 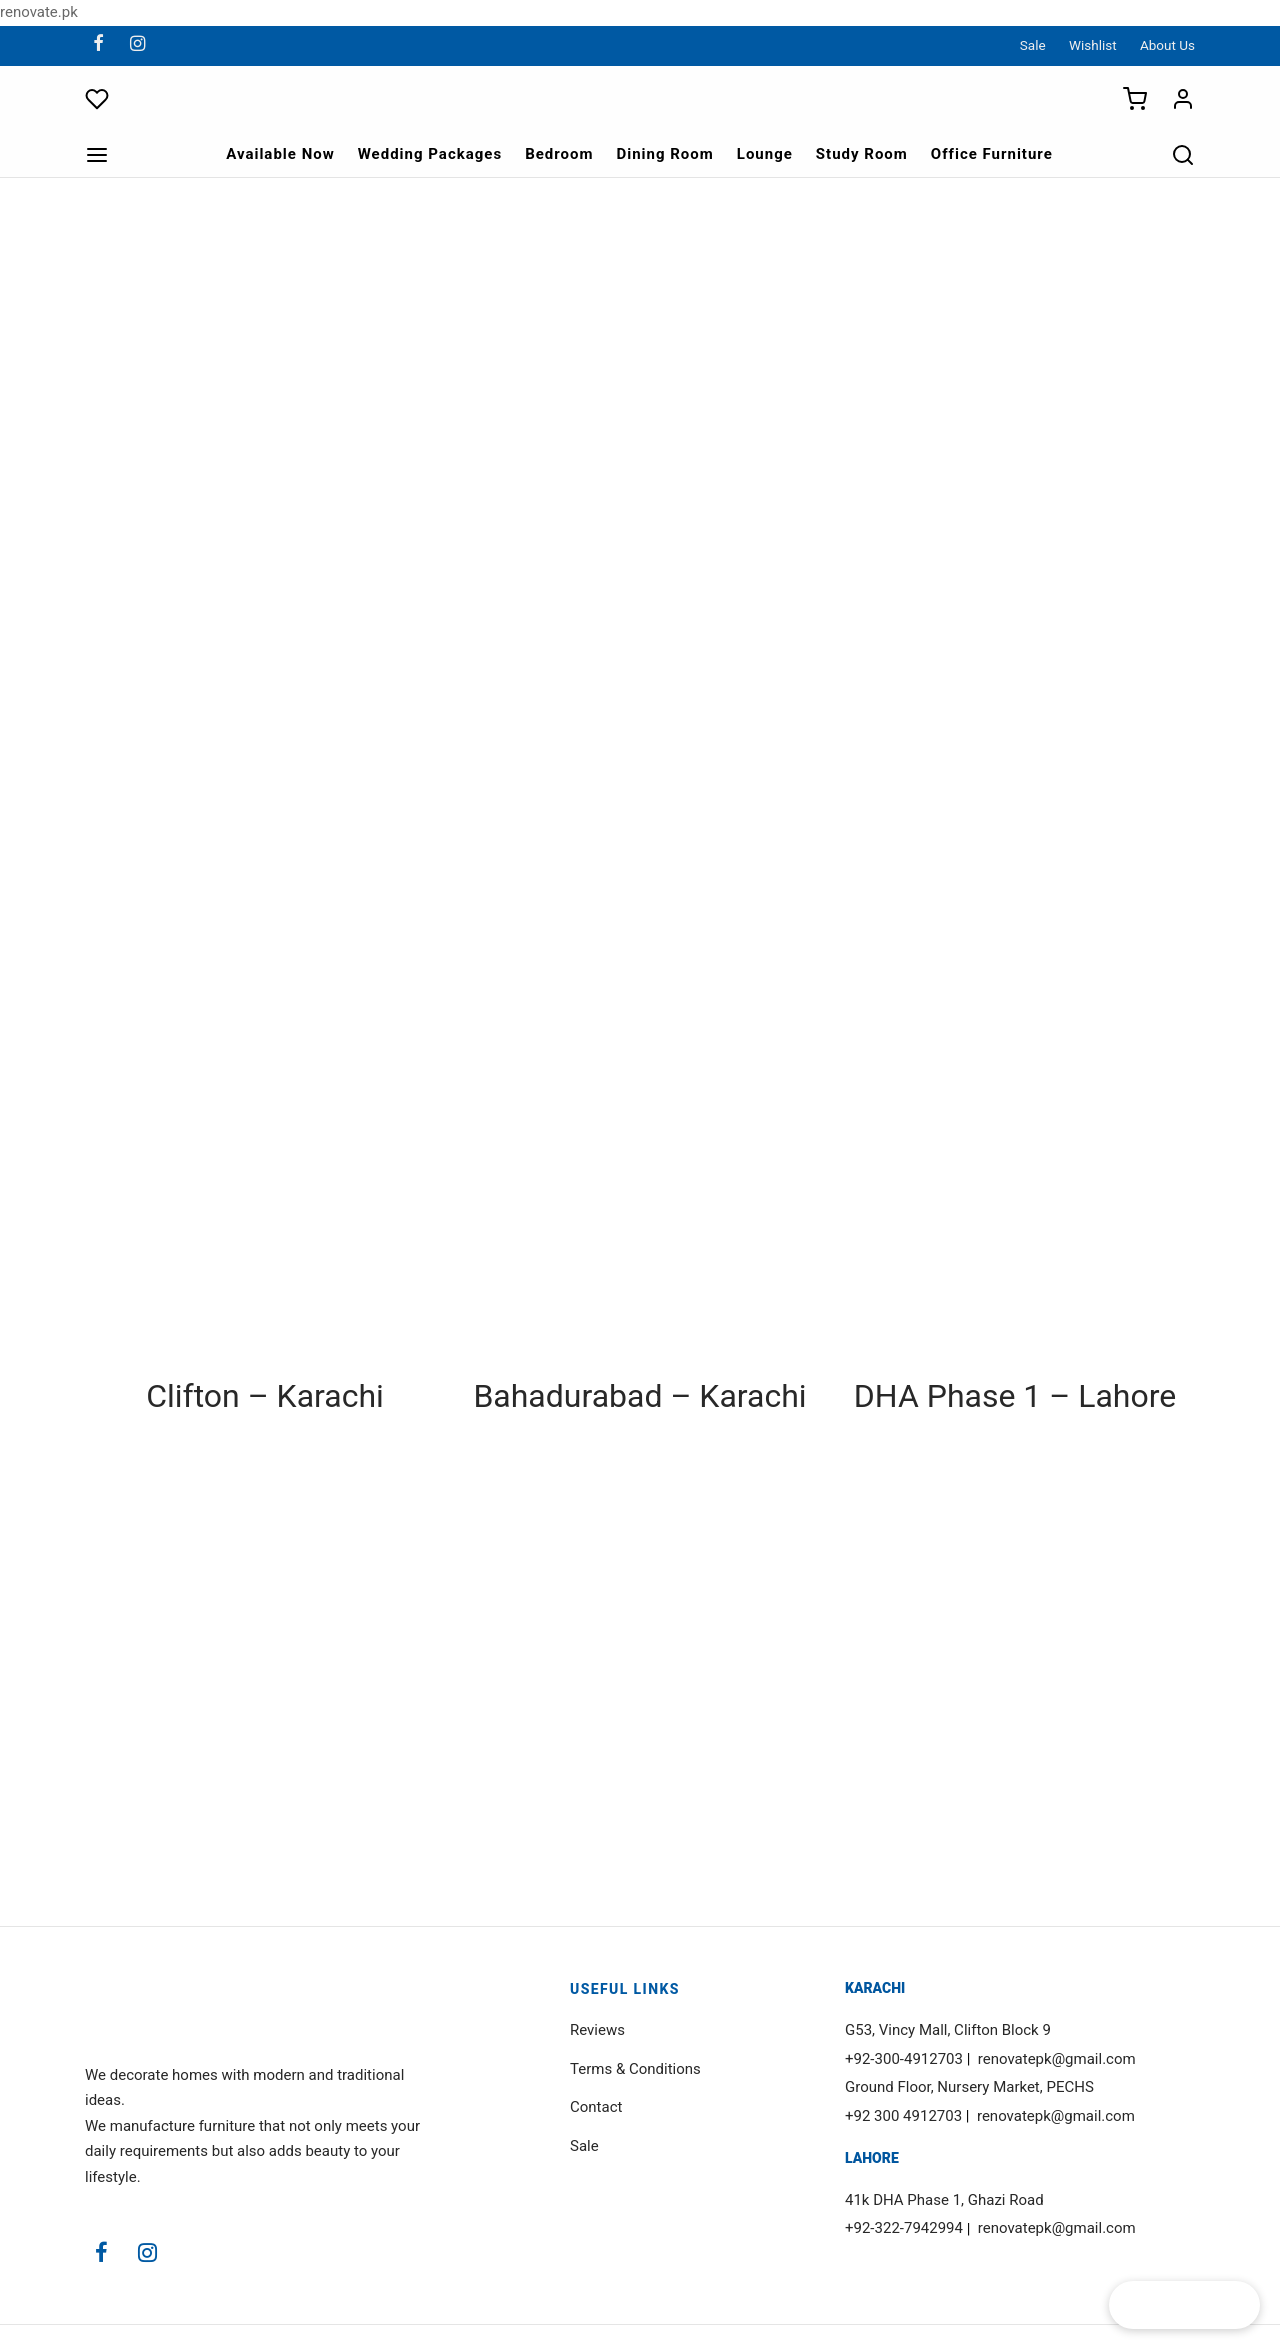 I want to click on renovatepk@gmail.com, so click(x=1057, y=2059).